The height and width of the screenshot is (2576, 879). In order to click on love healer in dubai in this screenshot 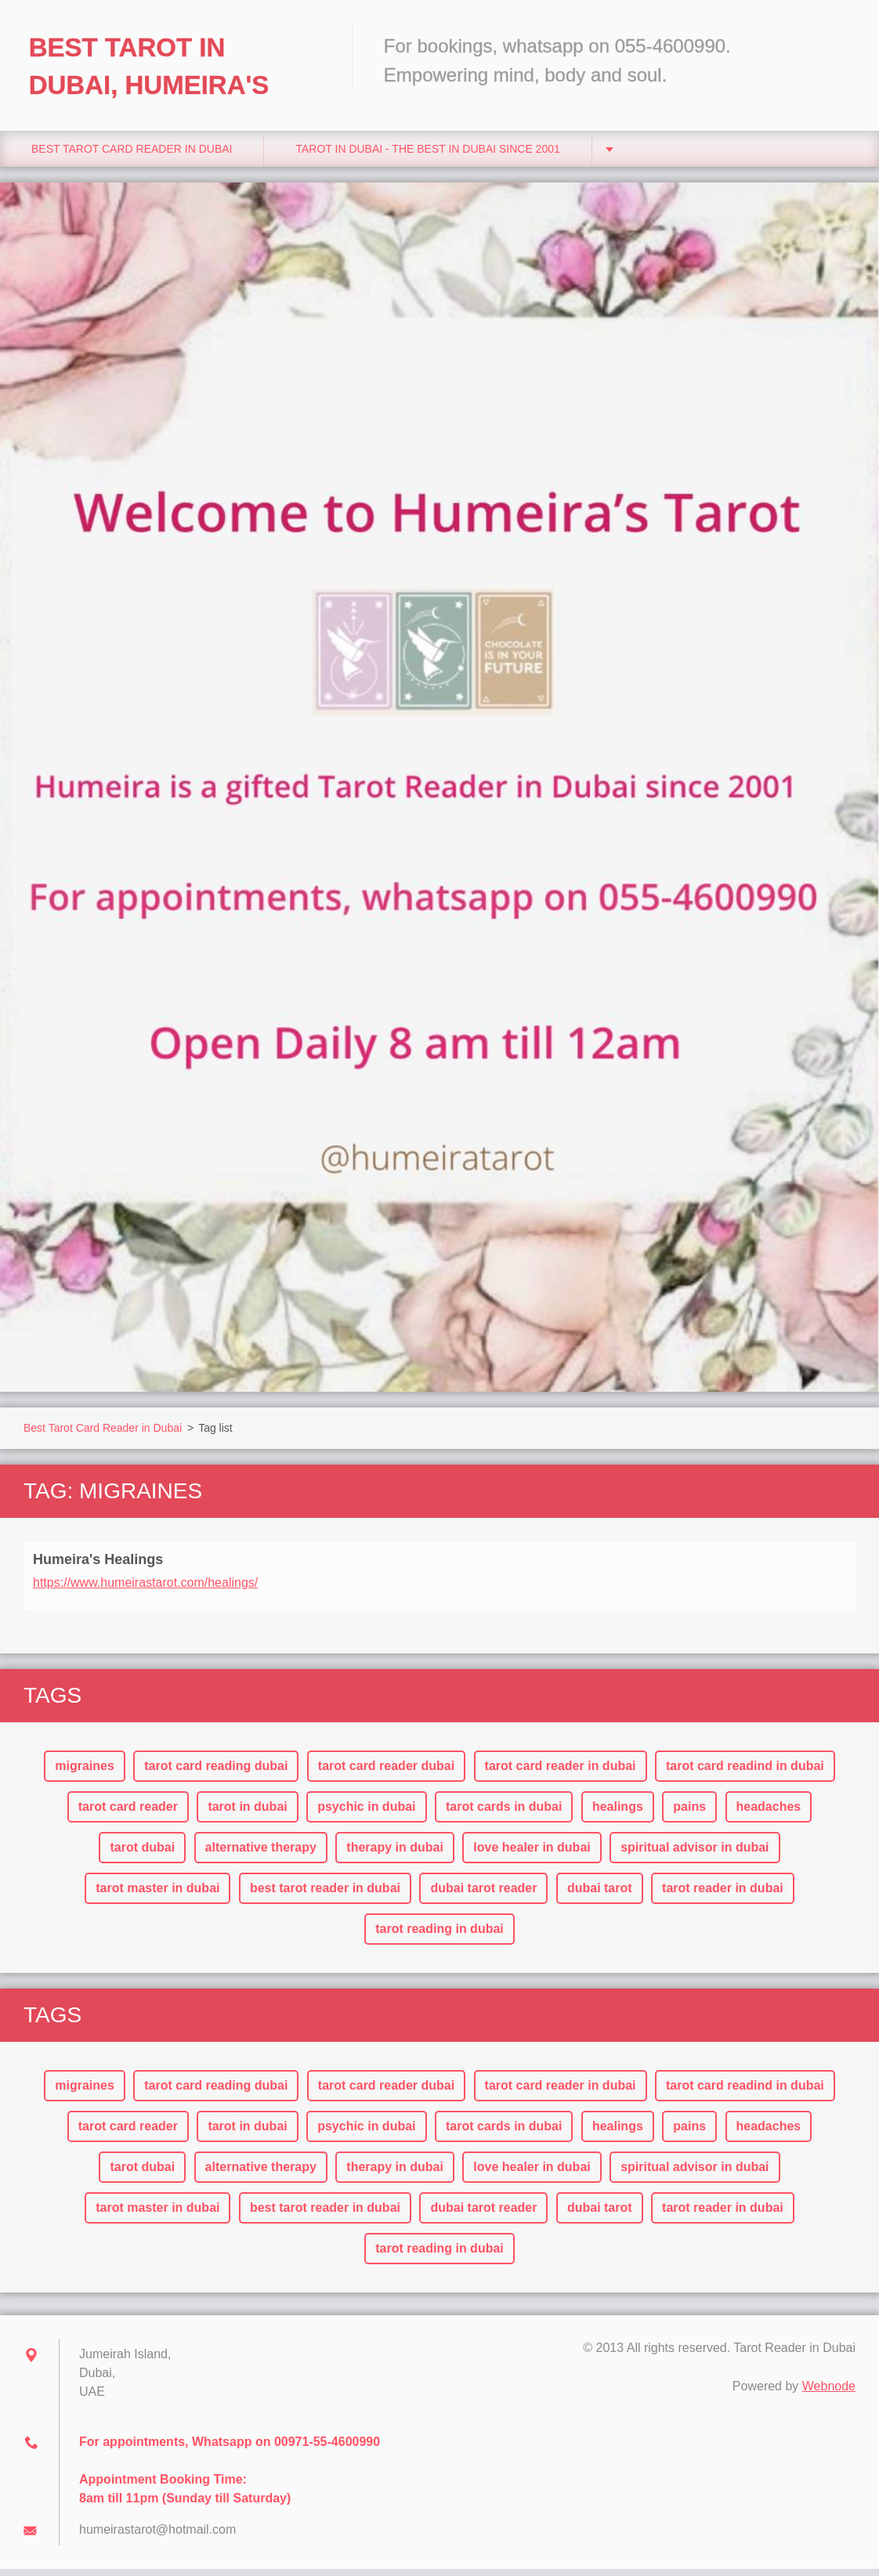, I will do `click(531, 1854)`.